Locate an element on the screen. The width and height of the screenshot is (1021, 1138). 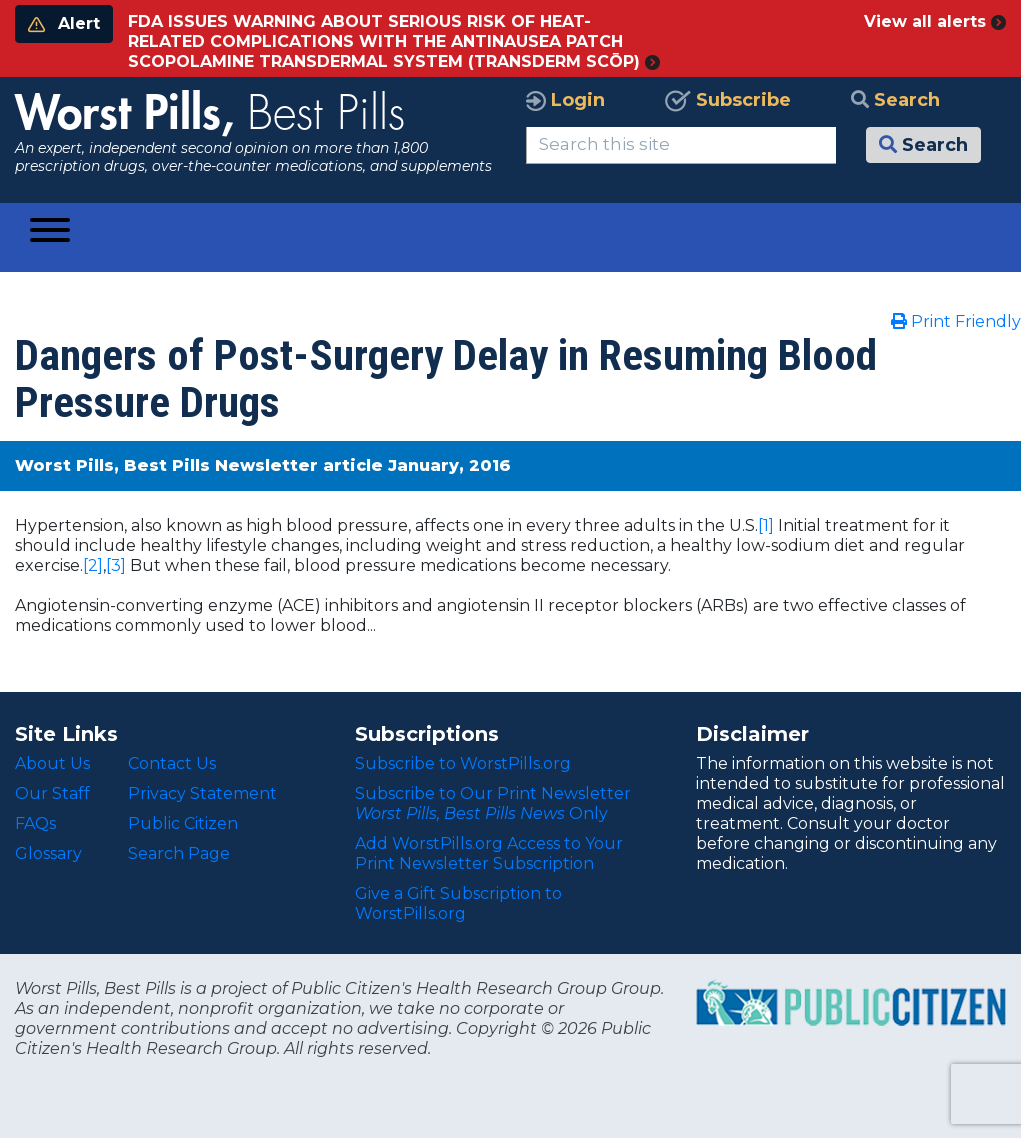
Print Friendly is located at coordinates (956, 321).